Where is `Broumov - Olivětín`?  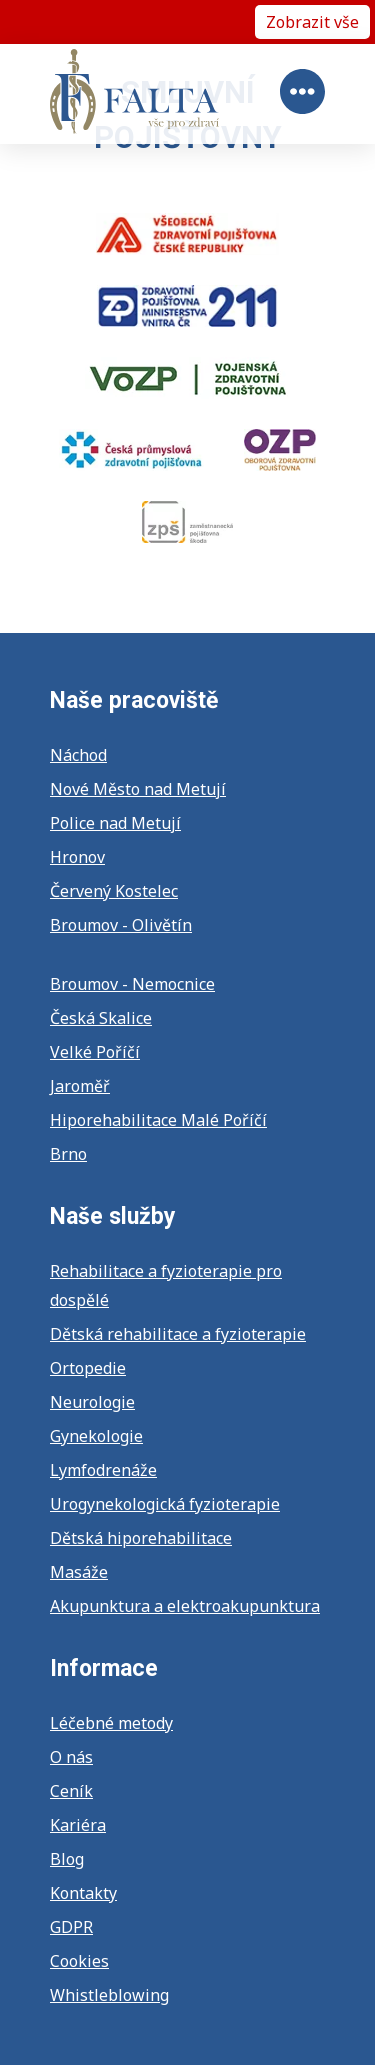
Broumov - Olivětín is located at coordinates (121, 925).